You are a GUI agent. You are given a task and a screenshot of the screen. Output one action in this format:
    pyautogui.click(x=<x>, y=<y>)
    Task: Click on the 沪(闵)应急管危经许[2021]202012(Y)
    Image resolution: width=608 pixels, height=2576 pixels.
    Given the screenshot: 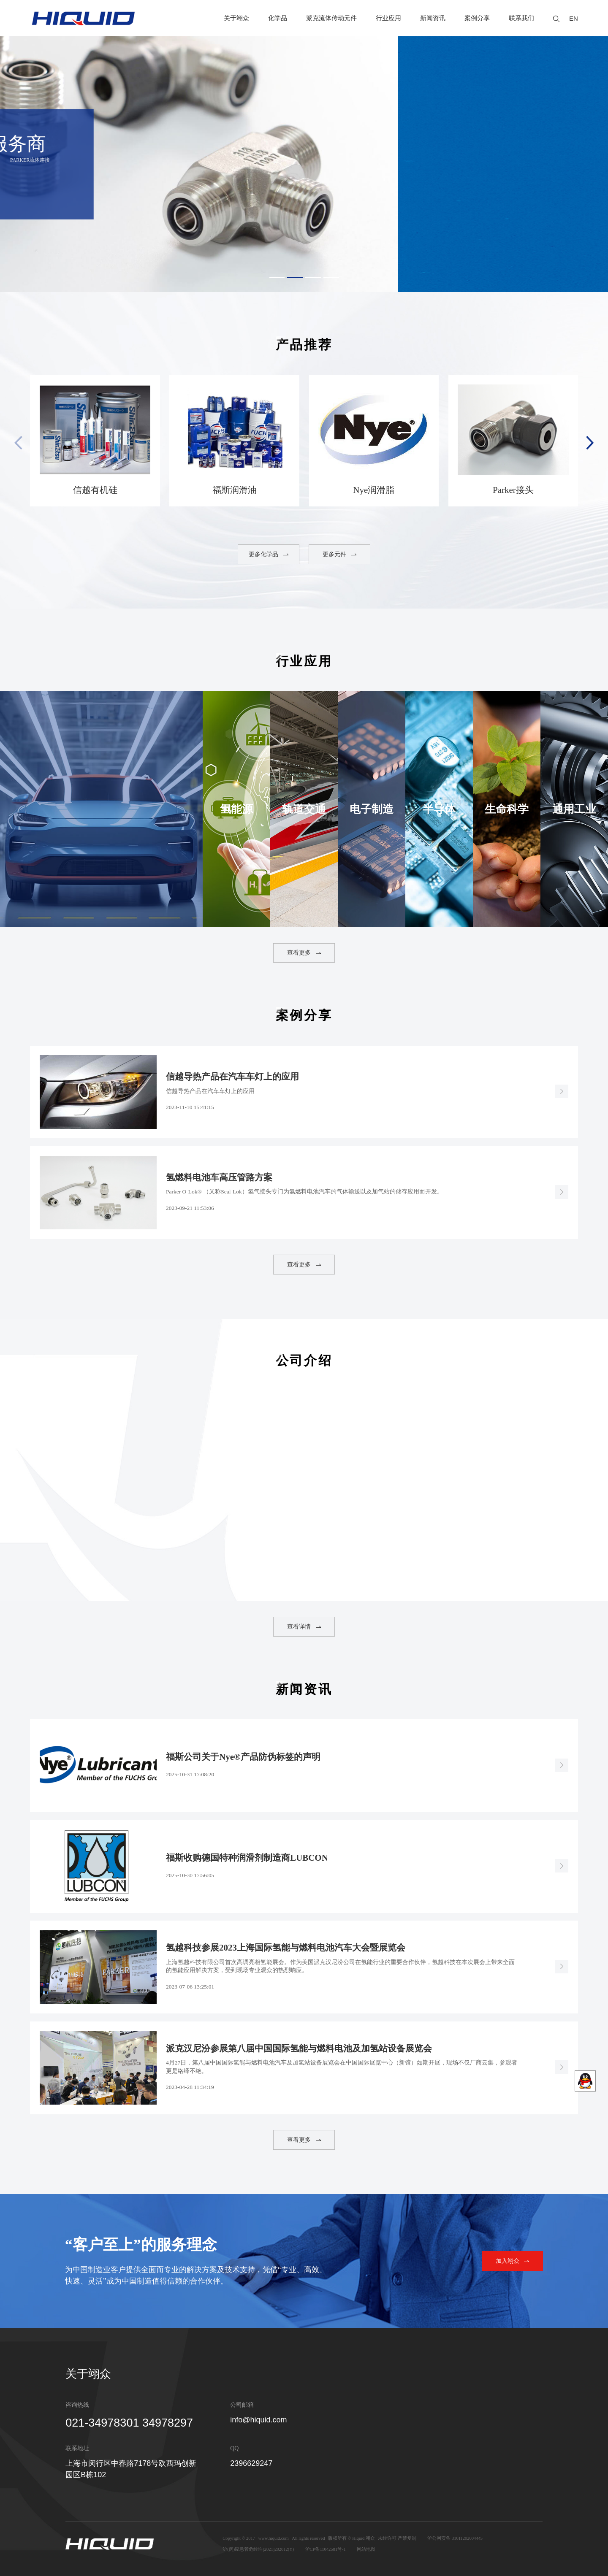 What is the action you would take?
    pyautogui.click(x=258, y=2549)
    